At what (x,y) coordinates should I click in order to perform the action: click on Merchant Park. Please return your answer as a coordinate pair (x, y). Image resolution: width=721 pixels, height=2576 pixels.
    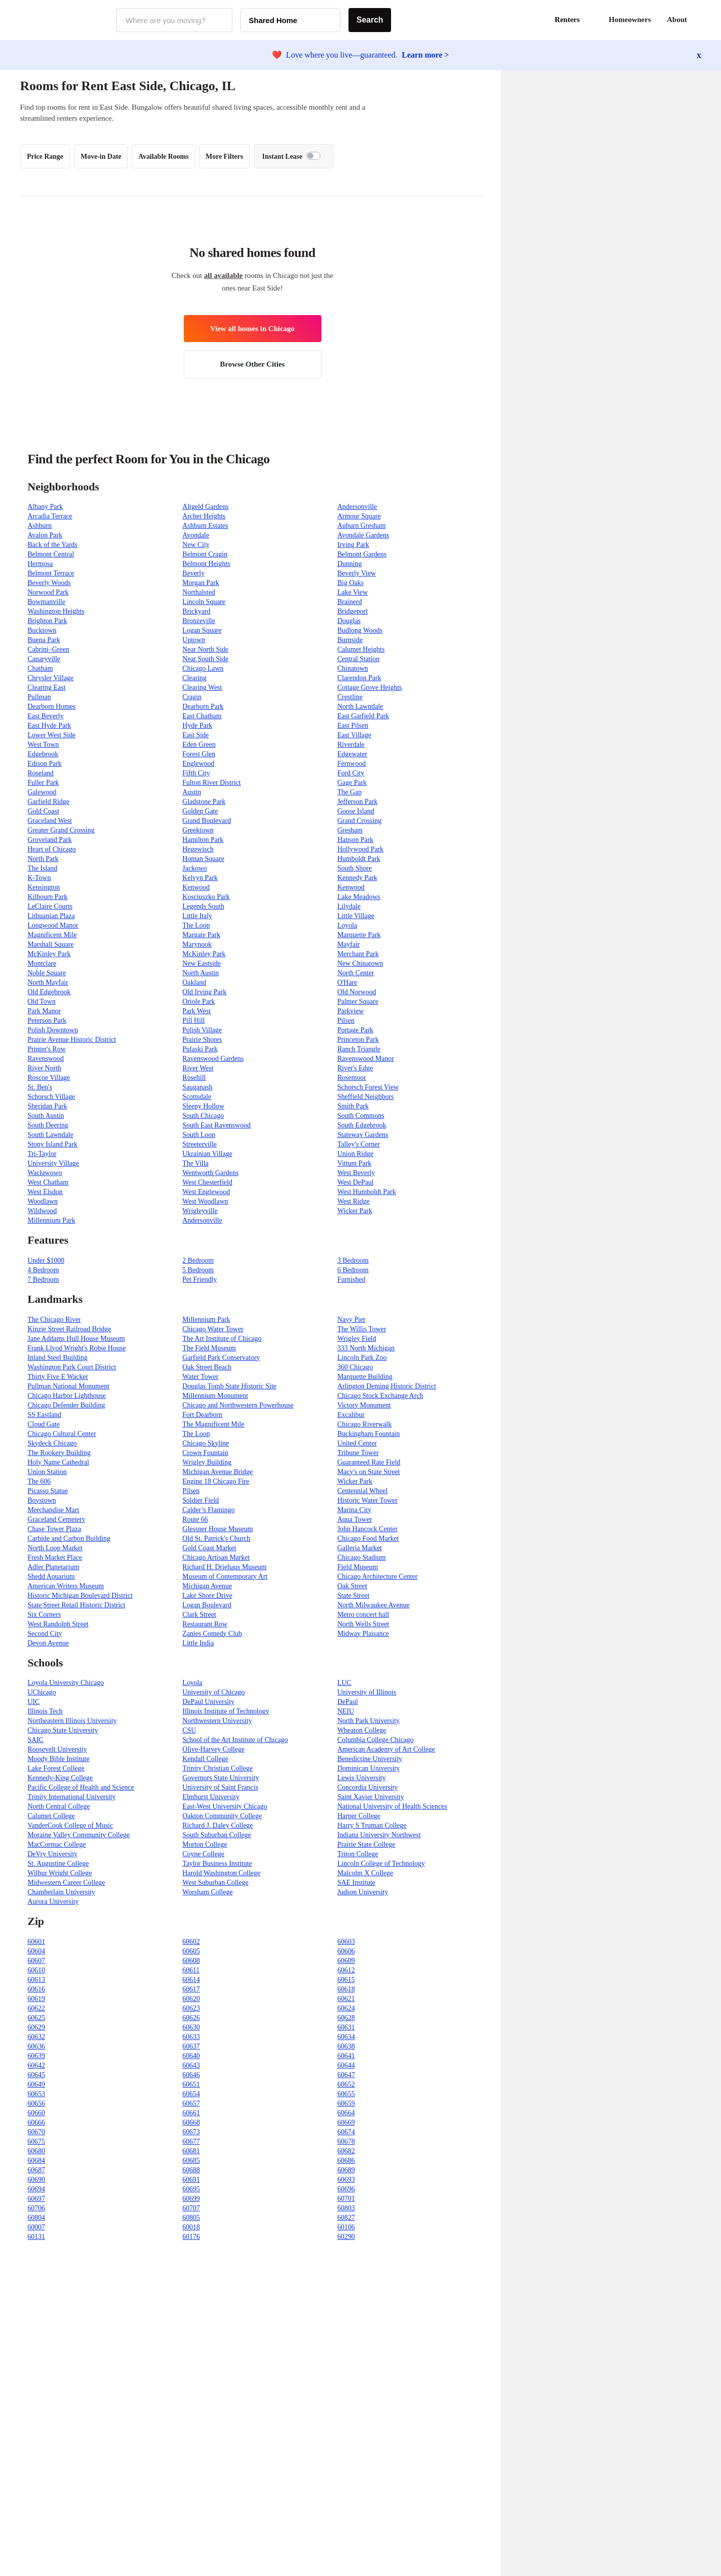
    Looking at the image, I should click on (358, 954).